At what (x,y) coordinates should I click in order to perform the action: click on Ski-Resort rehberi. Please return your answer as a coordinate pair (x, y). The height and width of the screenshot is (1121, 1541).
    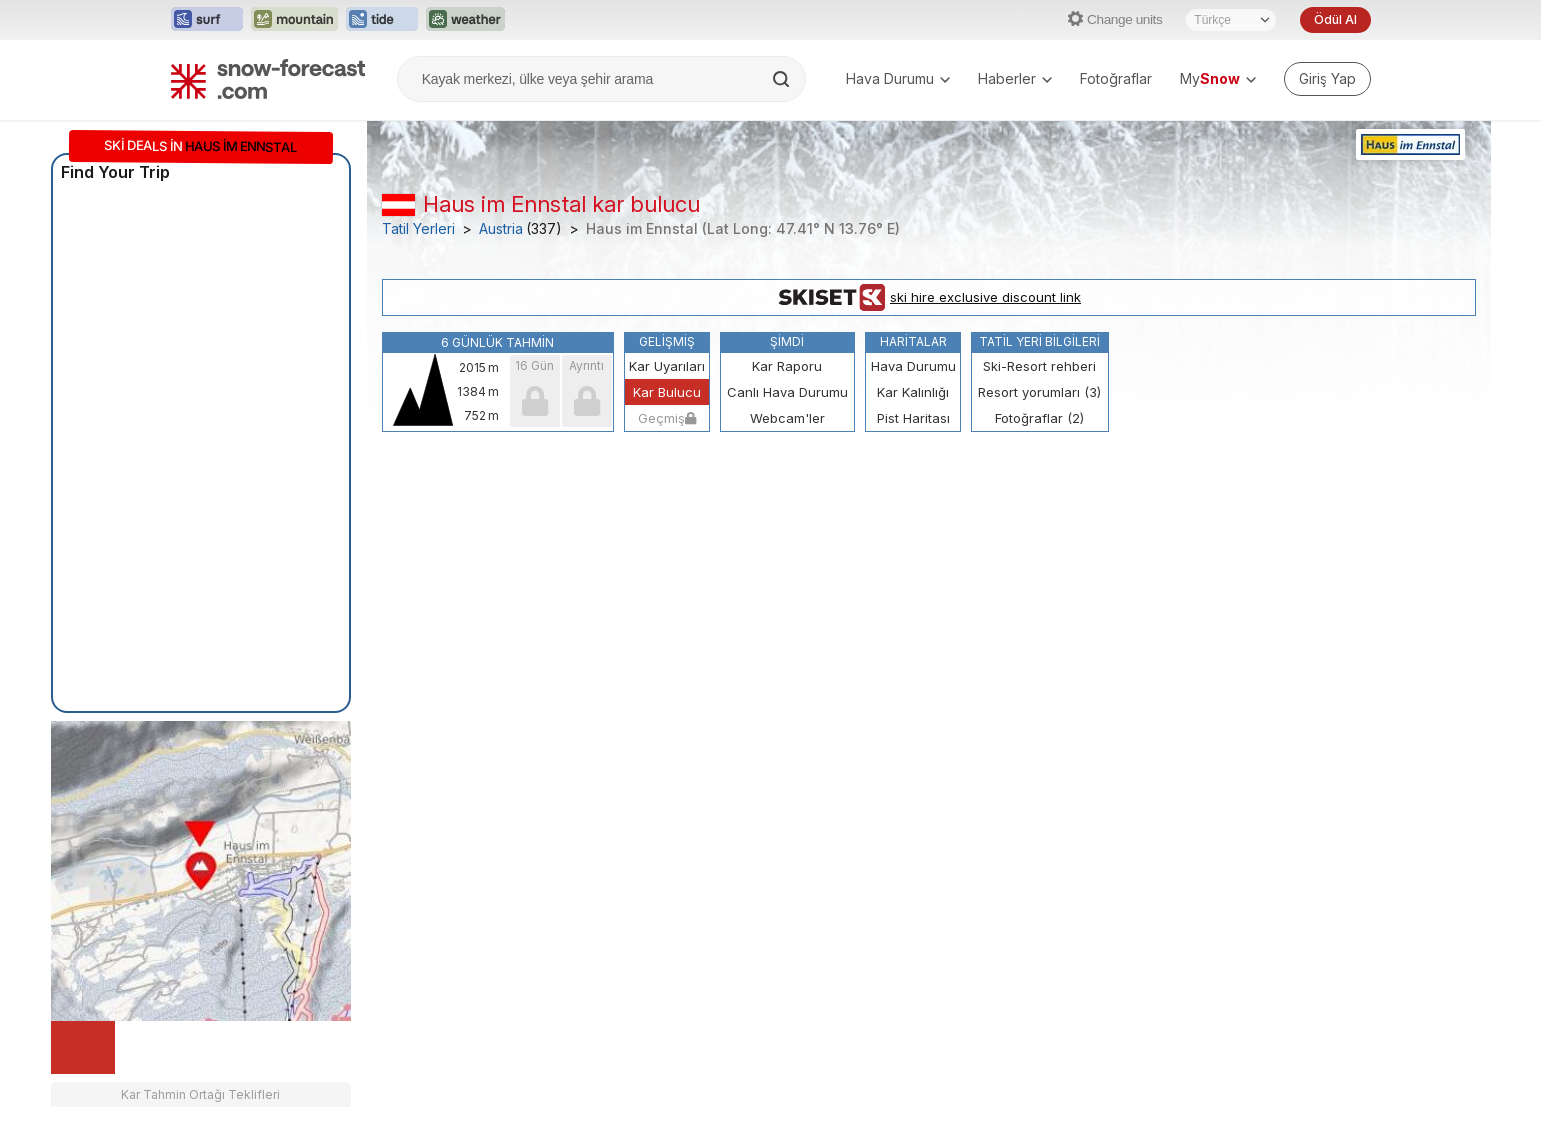
    Looking at the image, I should click on (1039, 366).